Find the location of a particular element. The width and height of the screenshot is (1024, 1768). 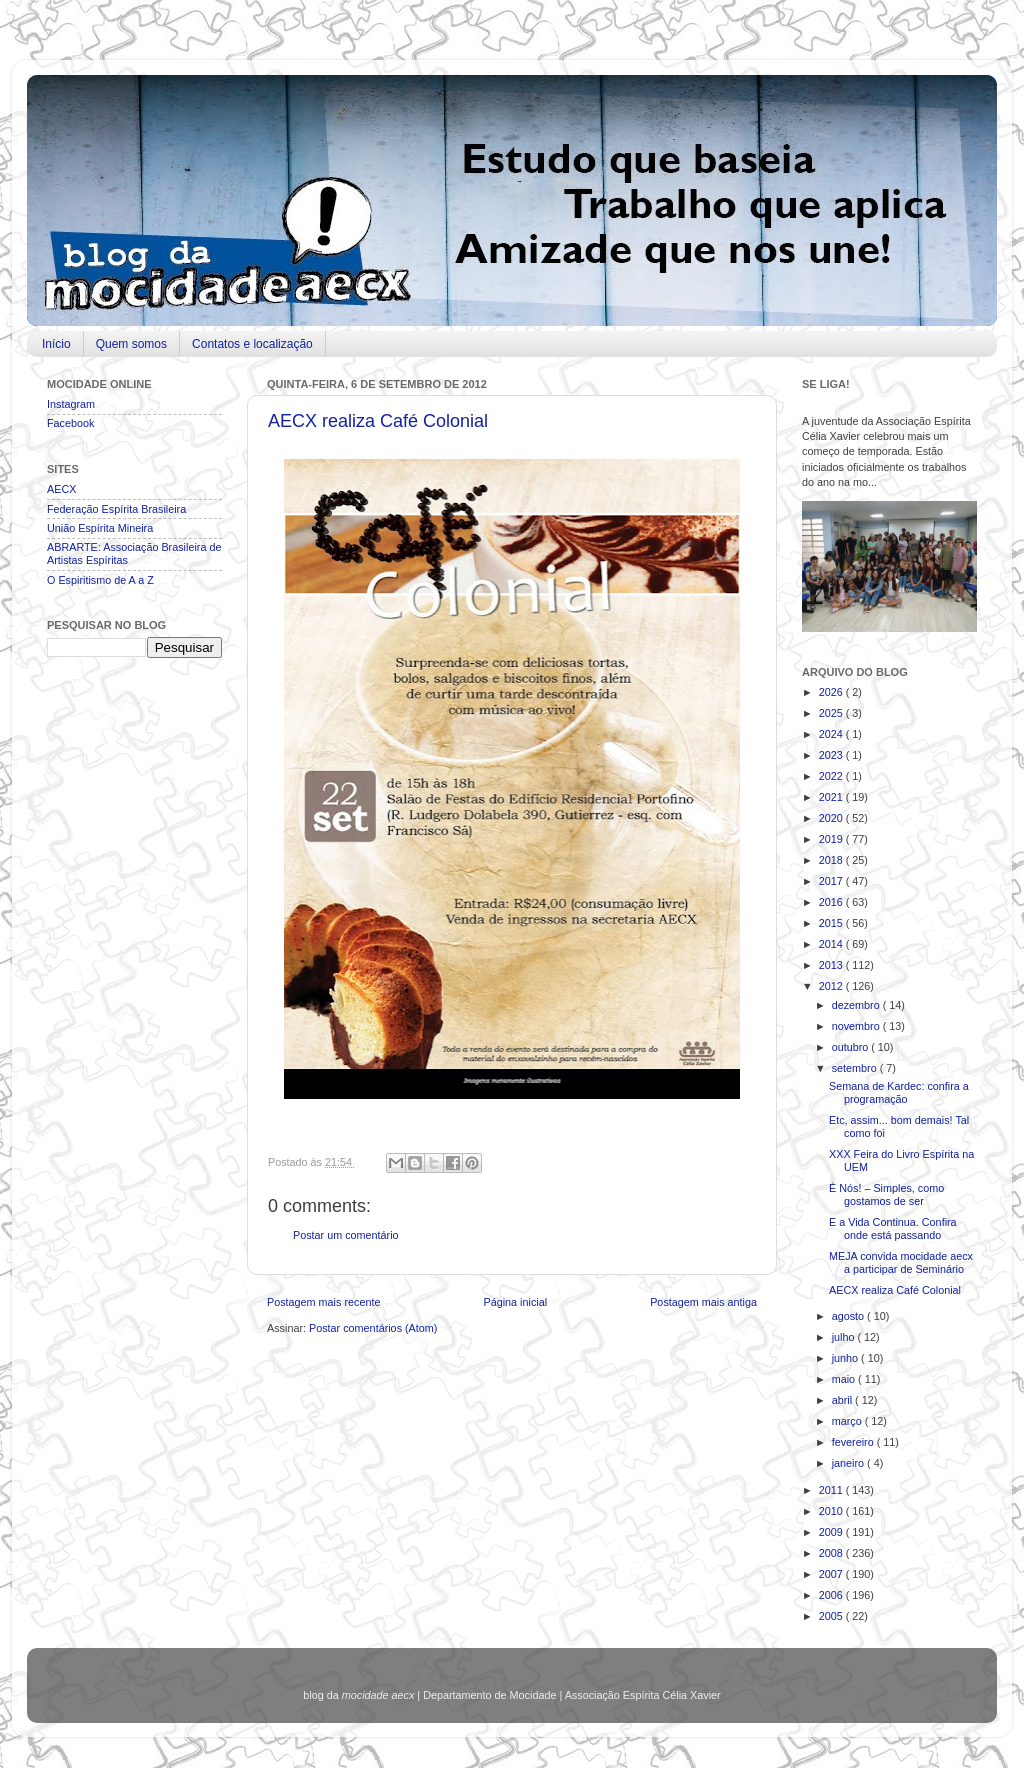

Contatos e localização is located at coordinates (252, 344).